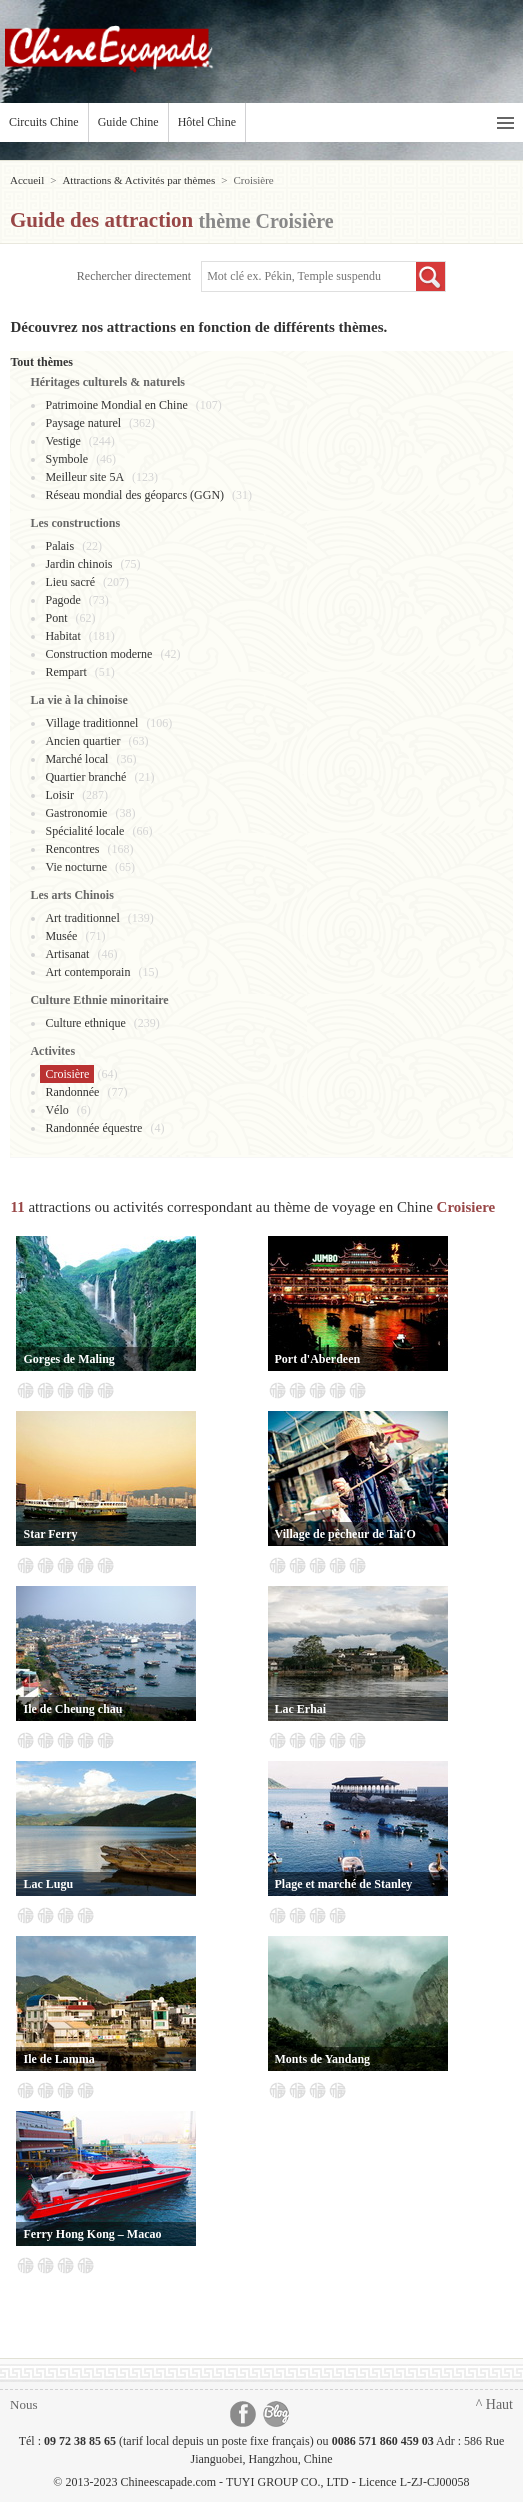 Image resolution: width=523 pixels, height=2502 pixels. What do you see at coordinates (23, 2404) in the screenshot?
I see `Nous` at bounding box center [23, 2404].